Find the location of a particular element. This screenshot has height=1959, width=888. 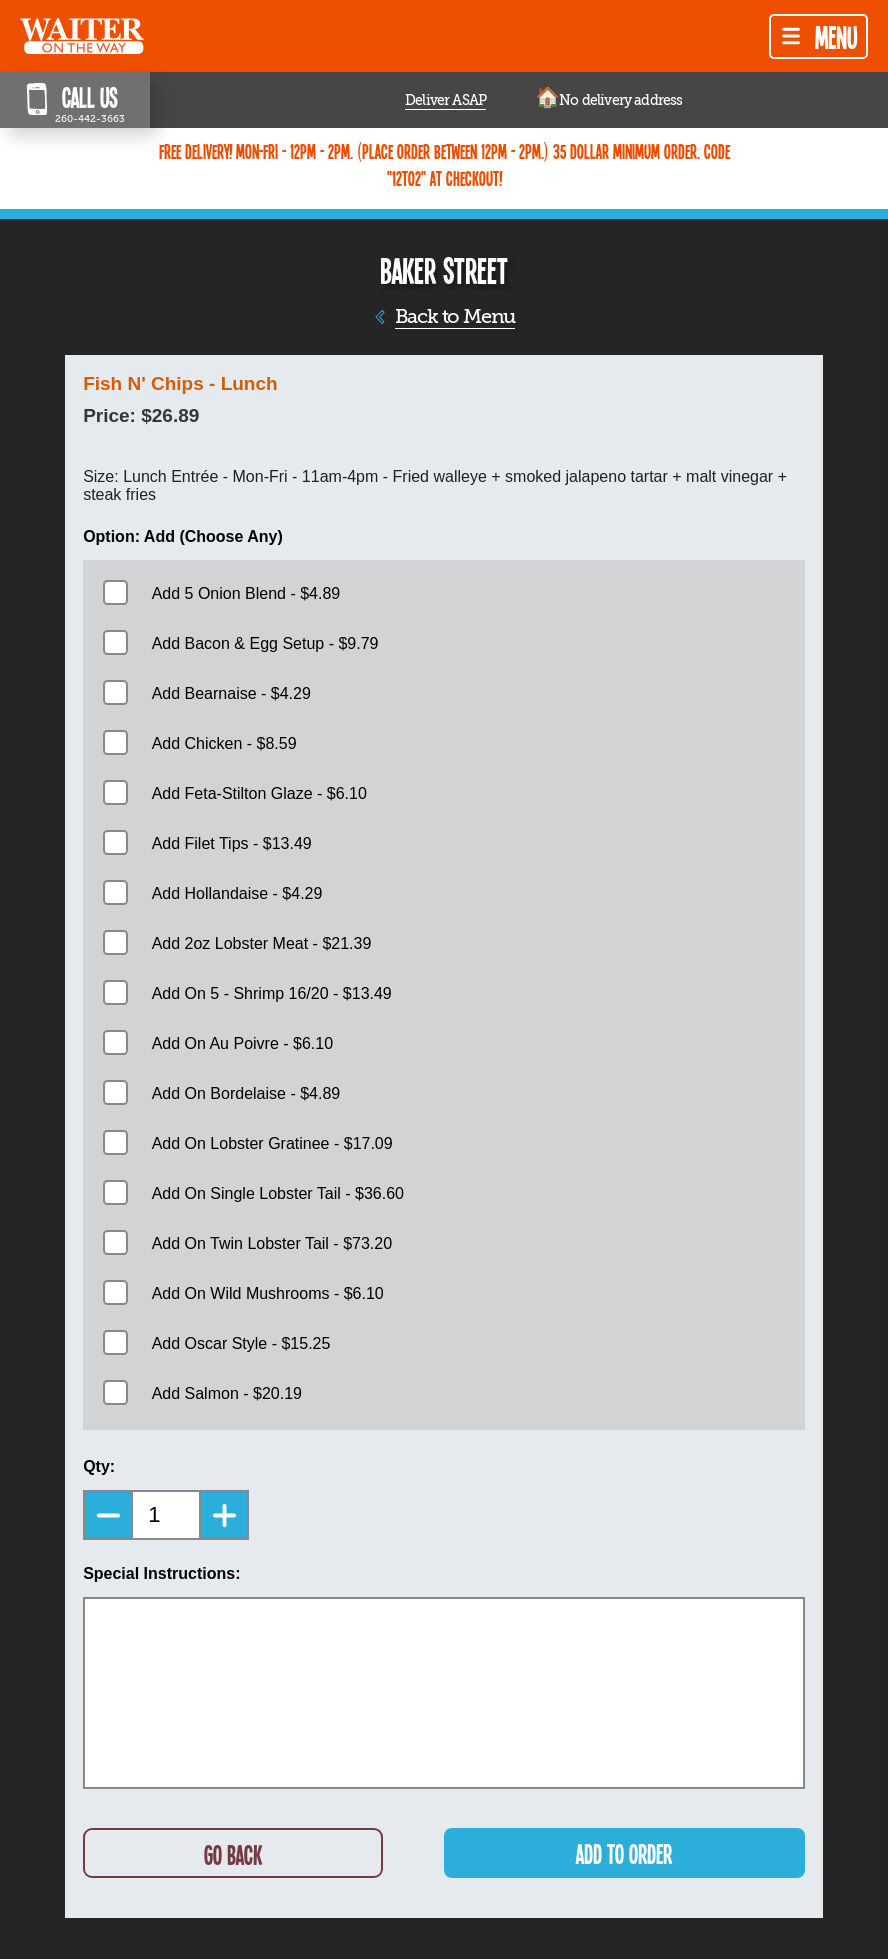

GO BACK is located at coordinates (233, 1854).